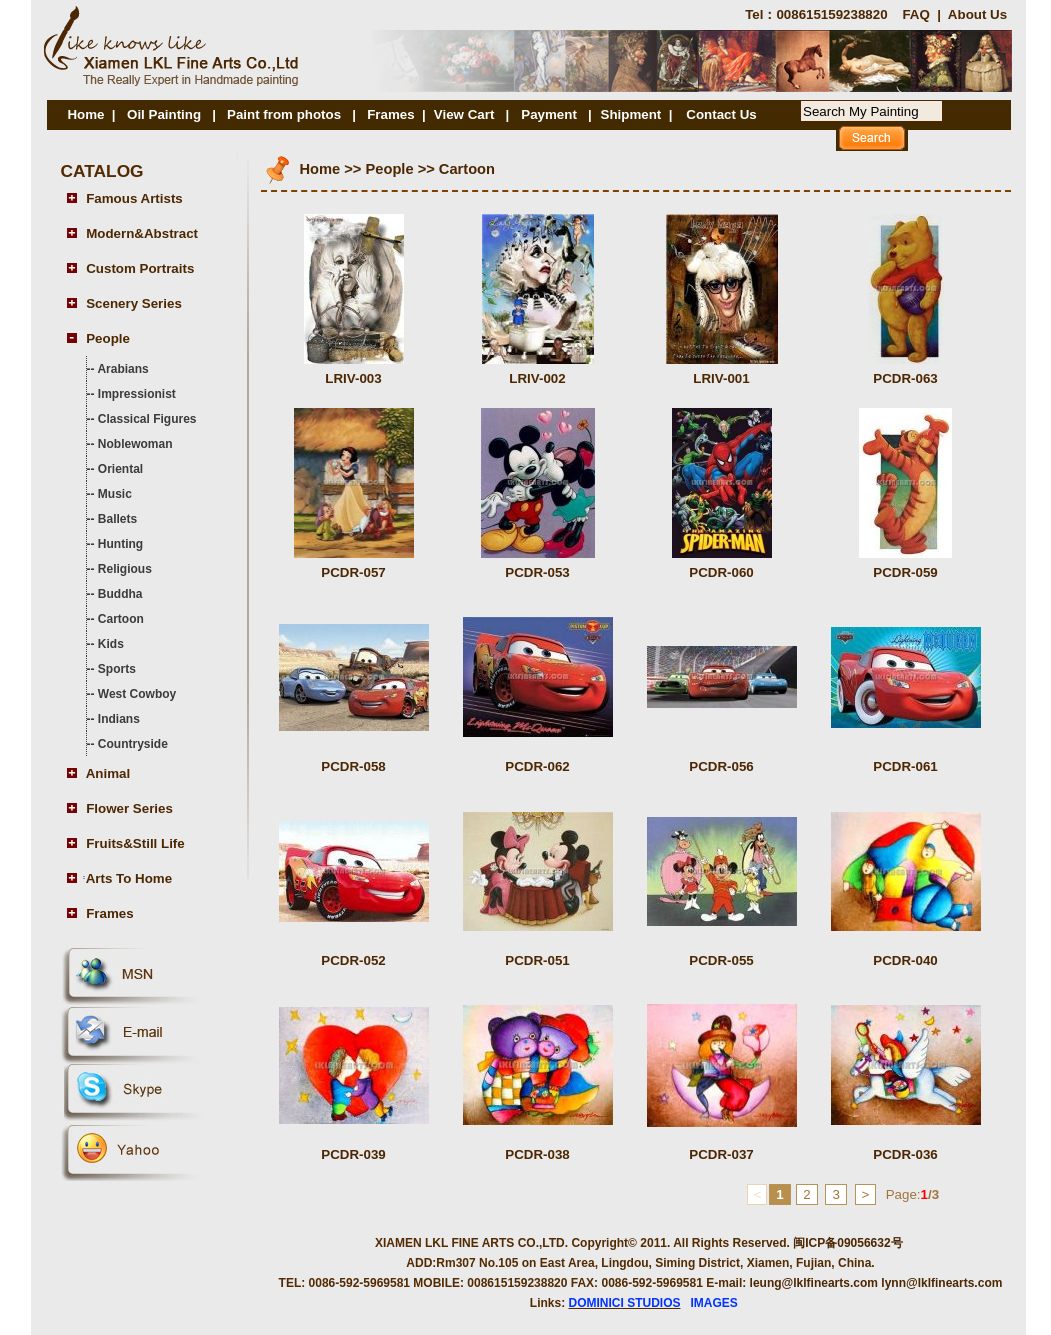  What do you see at coordinates (164, 114) in the screenshot?
I see `Oil Painting` at bounding box center [164, 114].